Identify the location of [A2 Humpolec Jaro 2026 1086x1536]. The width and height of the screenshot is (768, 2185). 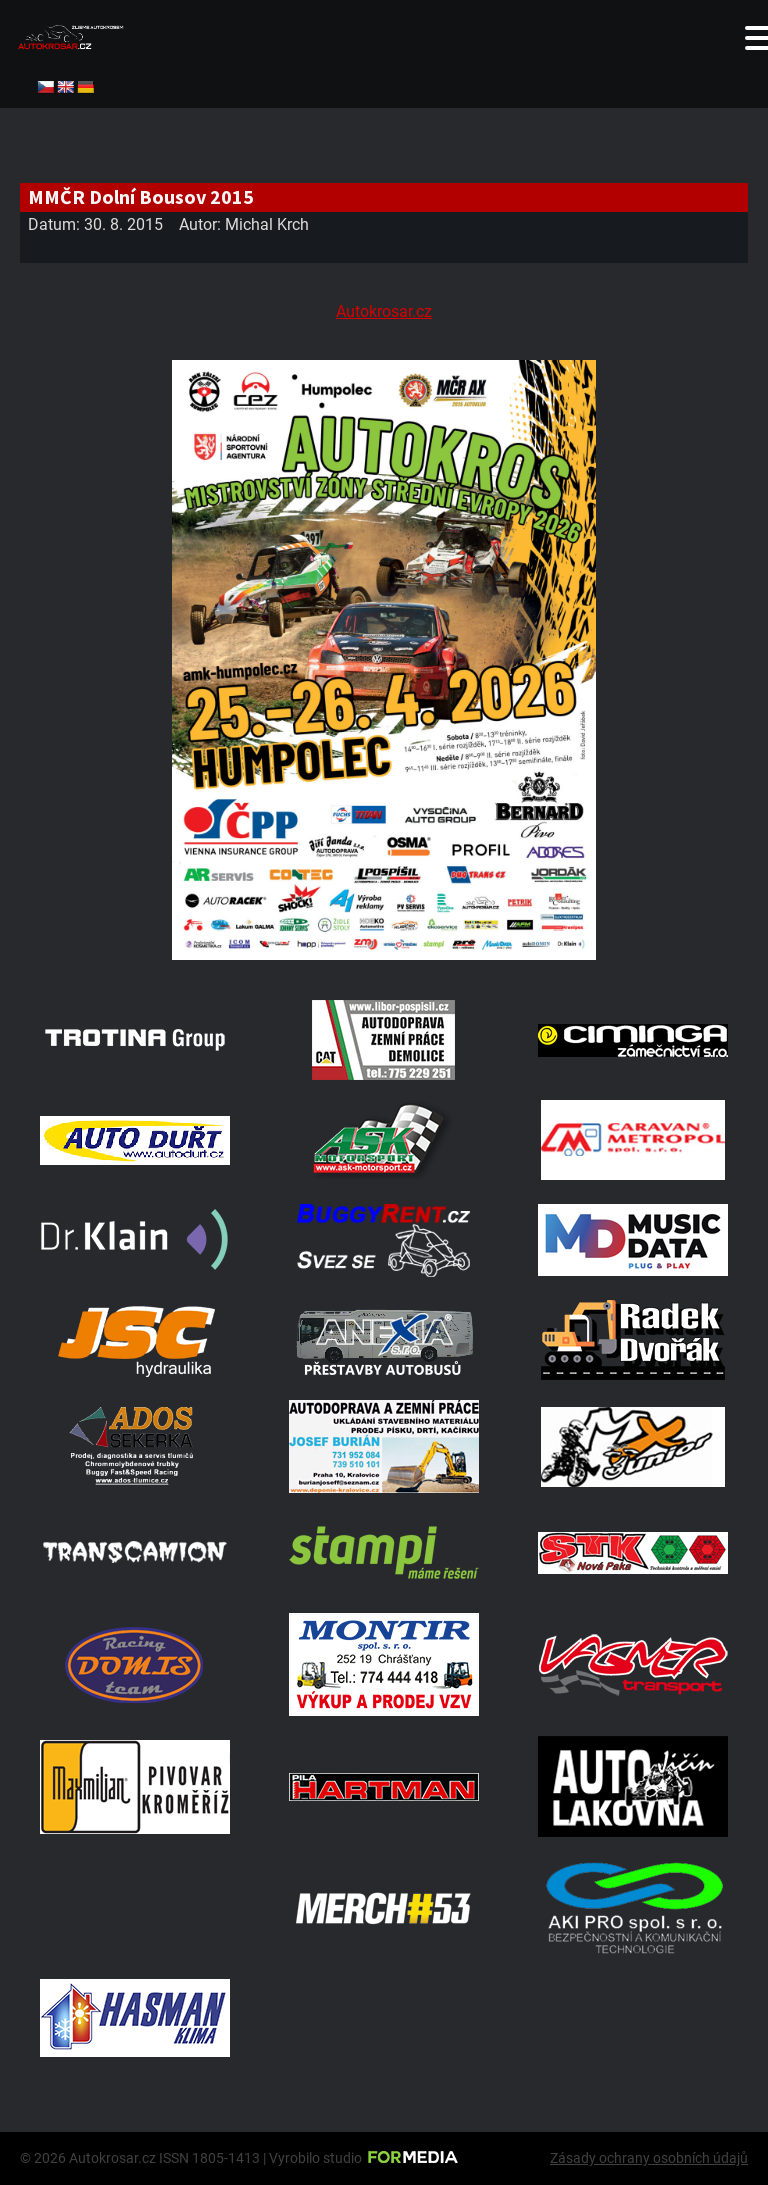
(384, 954).